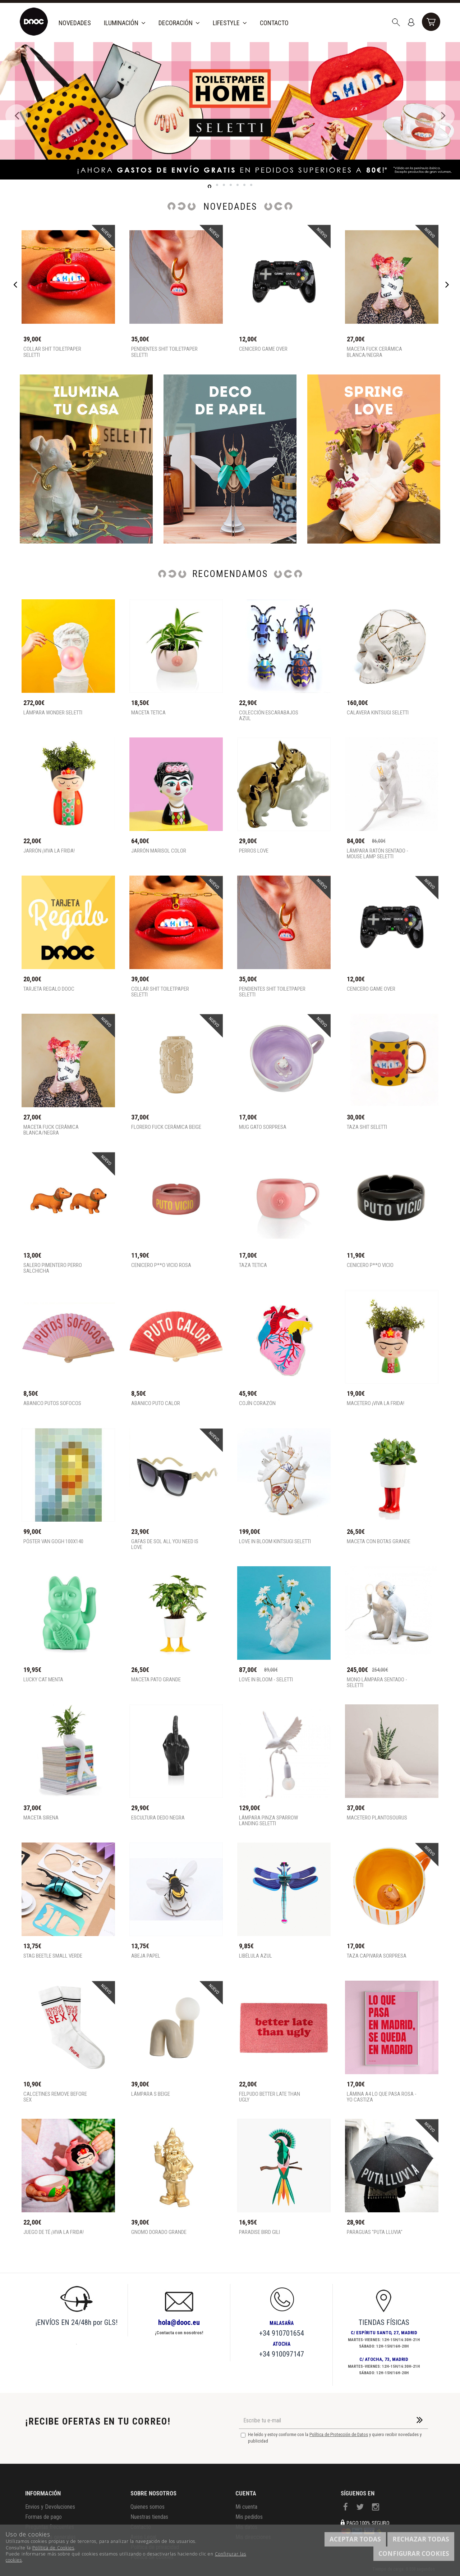 This screenshot has height=2576, width=460. Describe the element at coordinates (49, 851) in the screenshot. I see `JARRÓN ¡VIVA LA FRIDA!` at that location.